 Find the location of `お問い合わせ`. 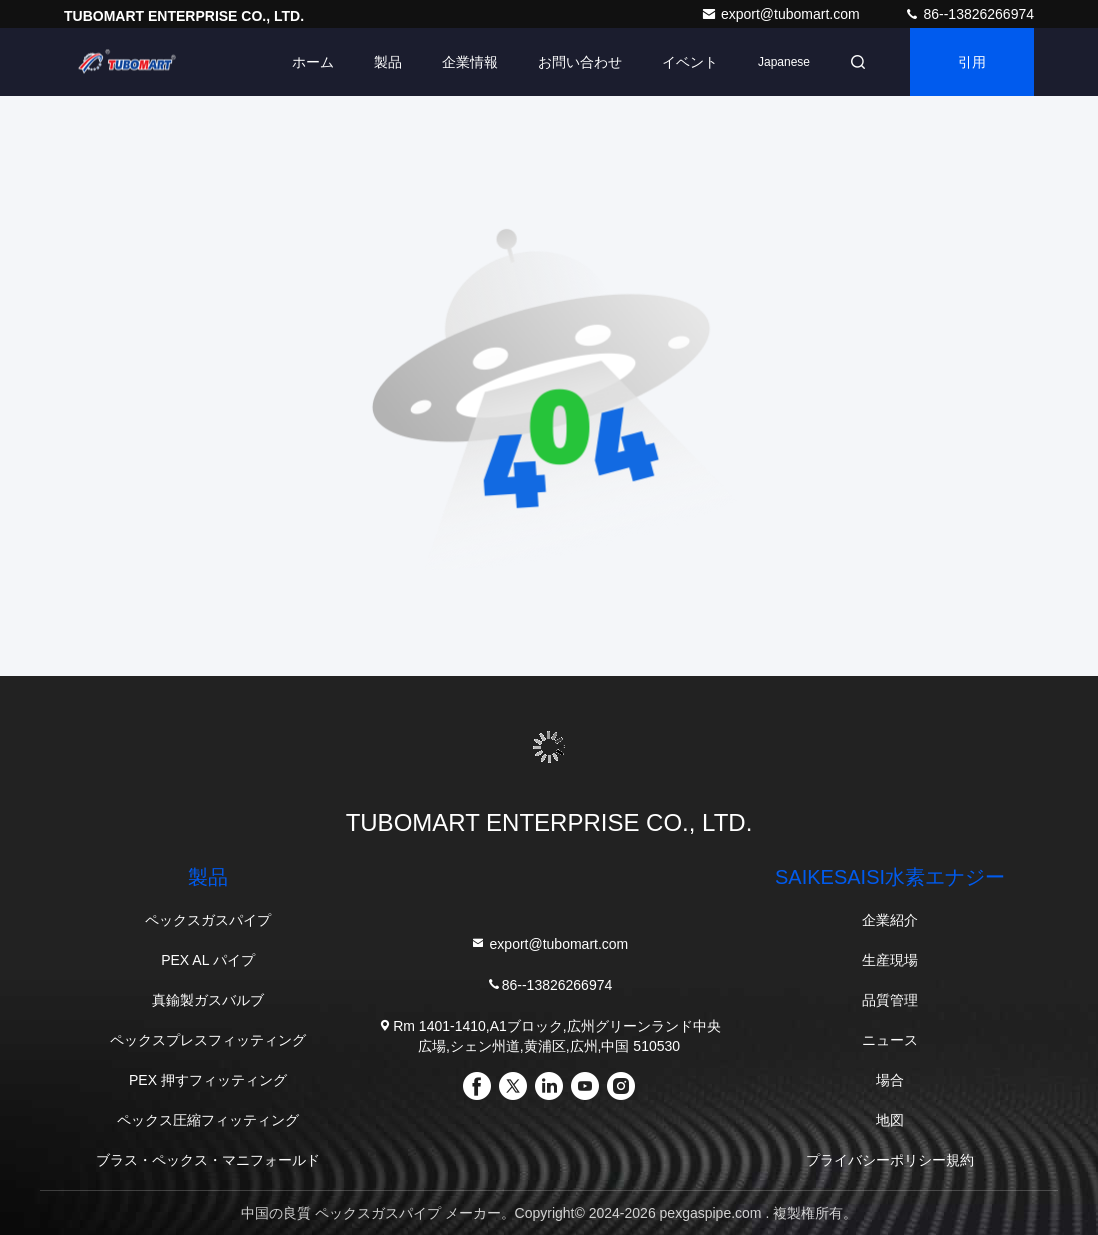

お問い合わせ is located at coordinates (580, 62).